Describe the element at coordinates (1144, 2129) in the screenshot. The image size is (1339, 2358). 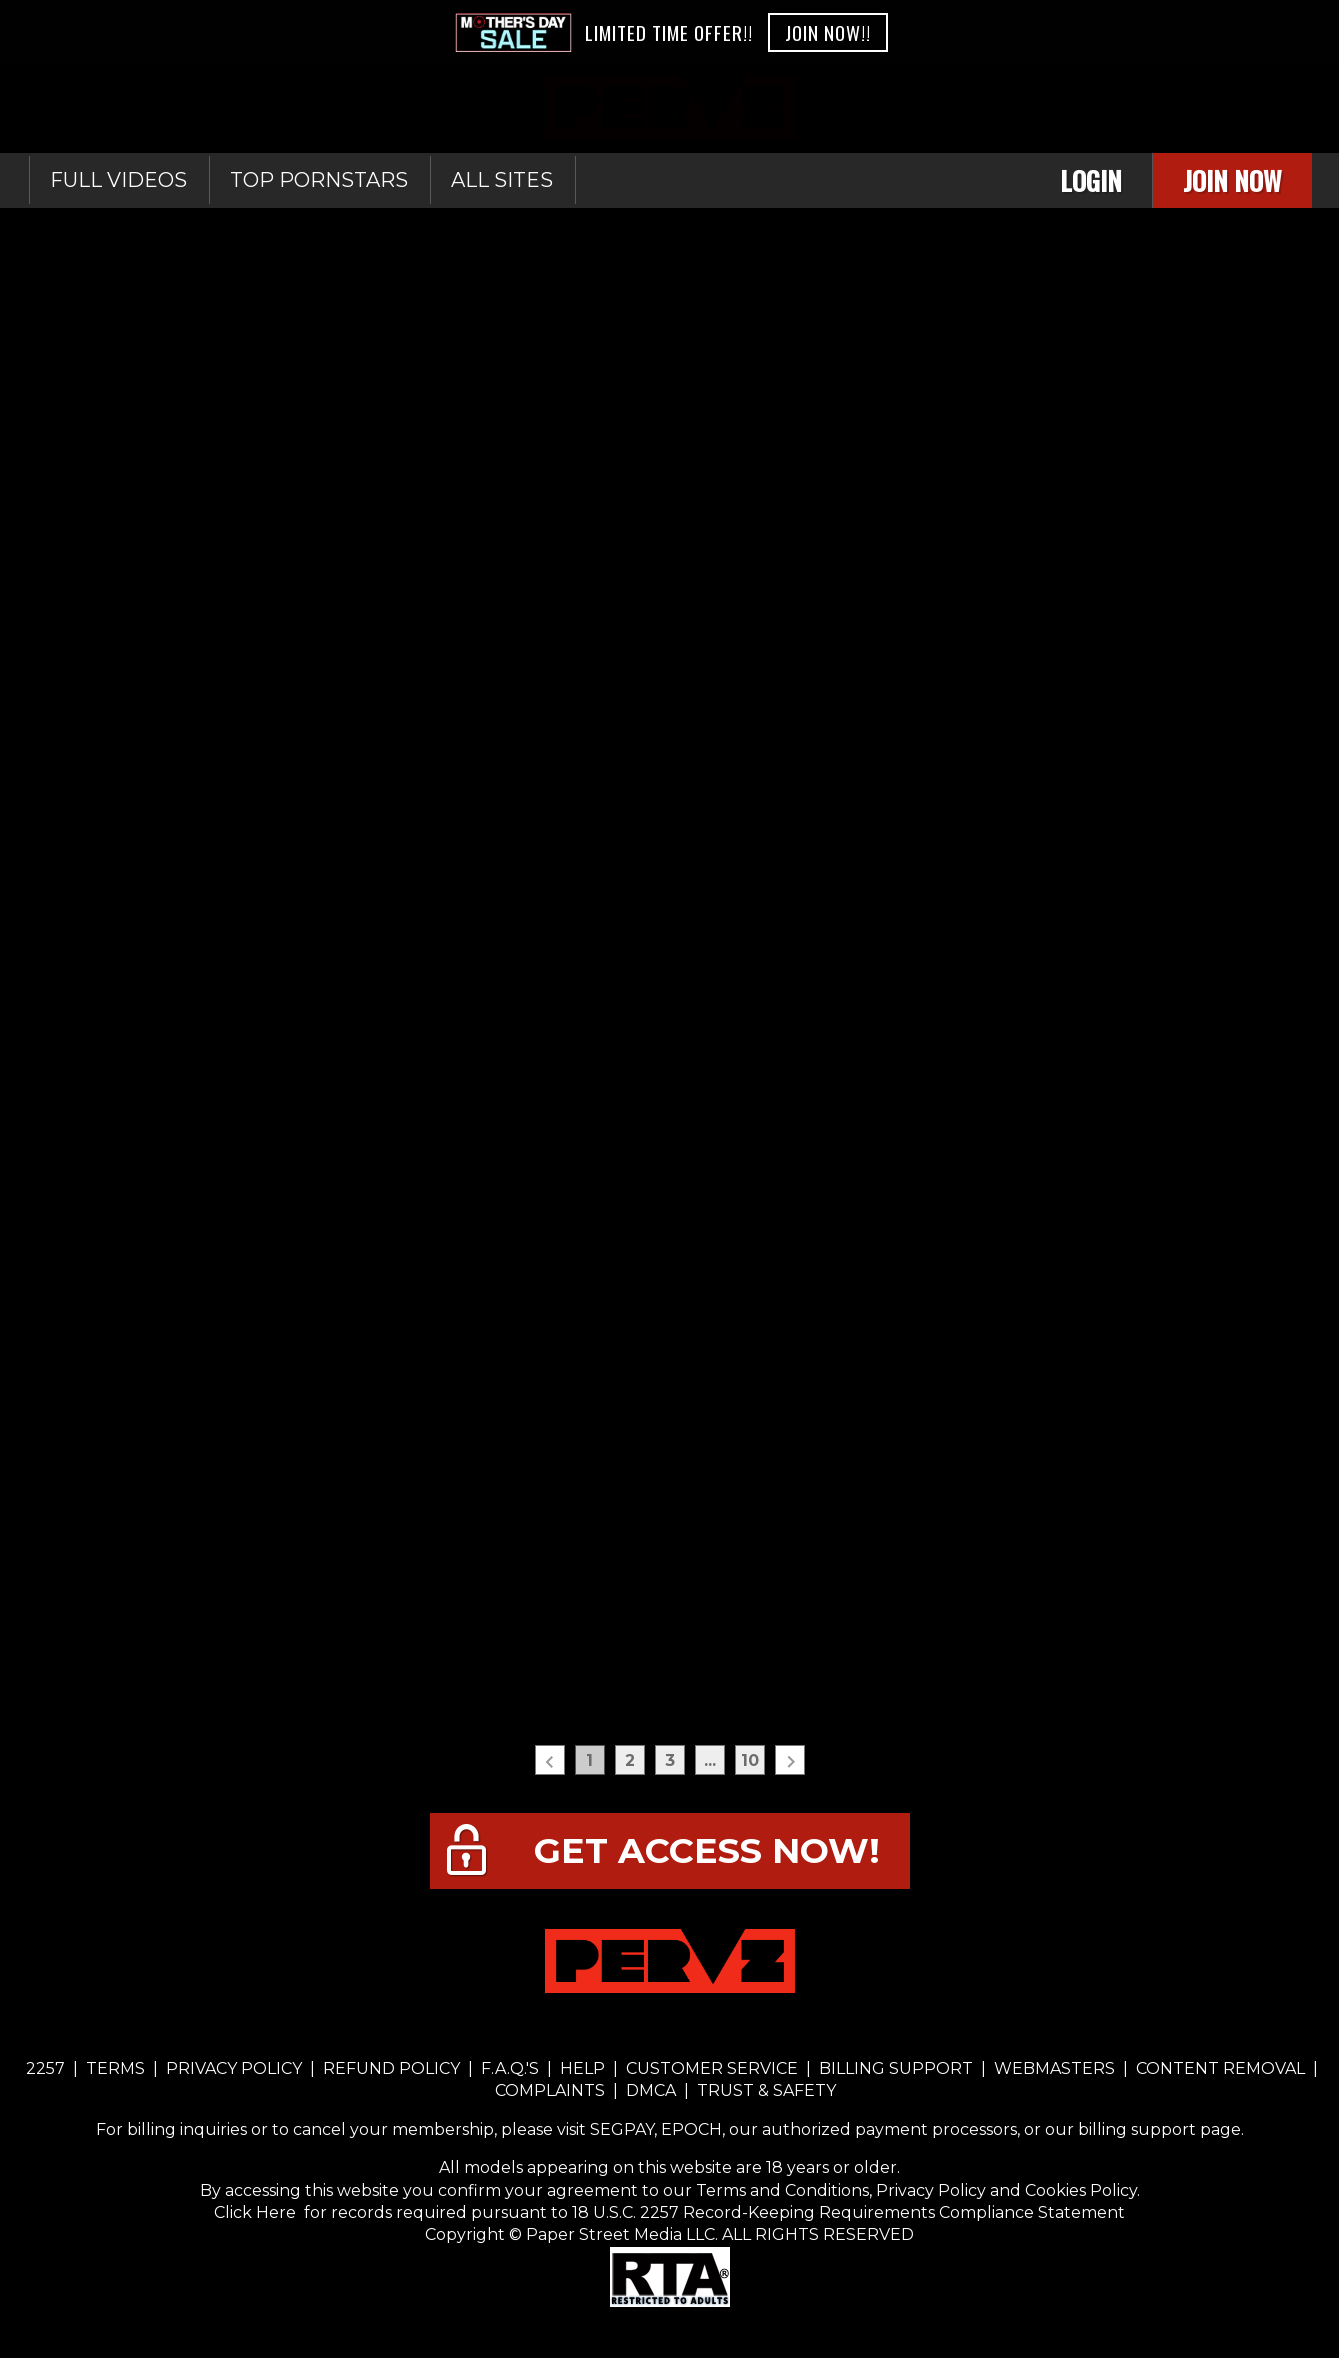
I see `our billing support page.` at that location.